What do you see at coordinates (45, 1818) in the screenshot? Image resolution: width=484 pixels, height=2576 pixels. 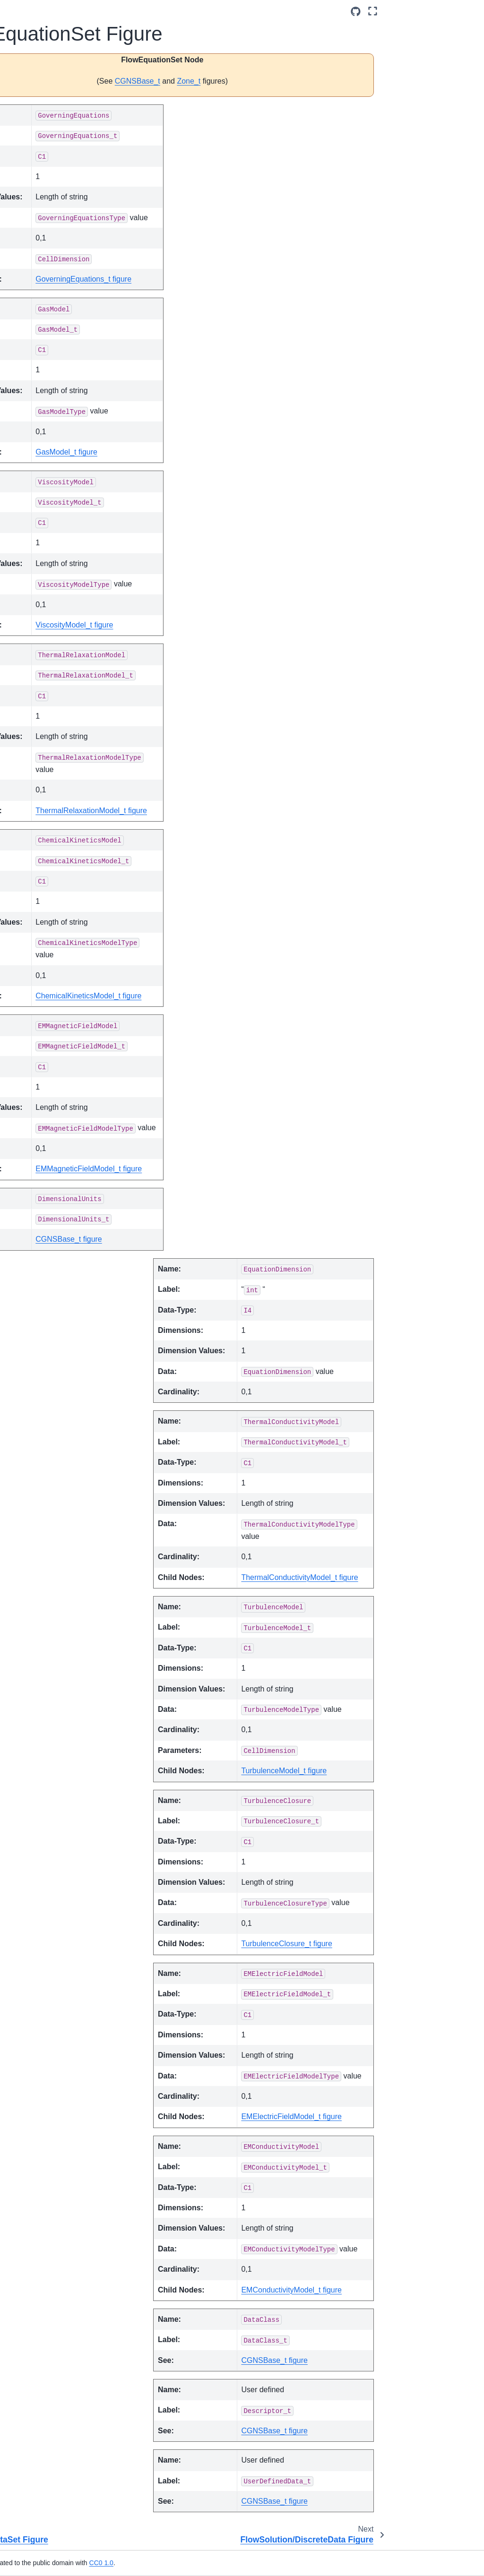 I see `CGNS/MLL - C and Fortran APIs for Applications` at bounding box center [45, 1818].